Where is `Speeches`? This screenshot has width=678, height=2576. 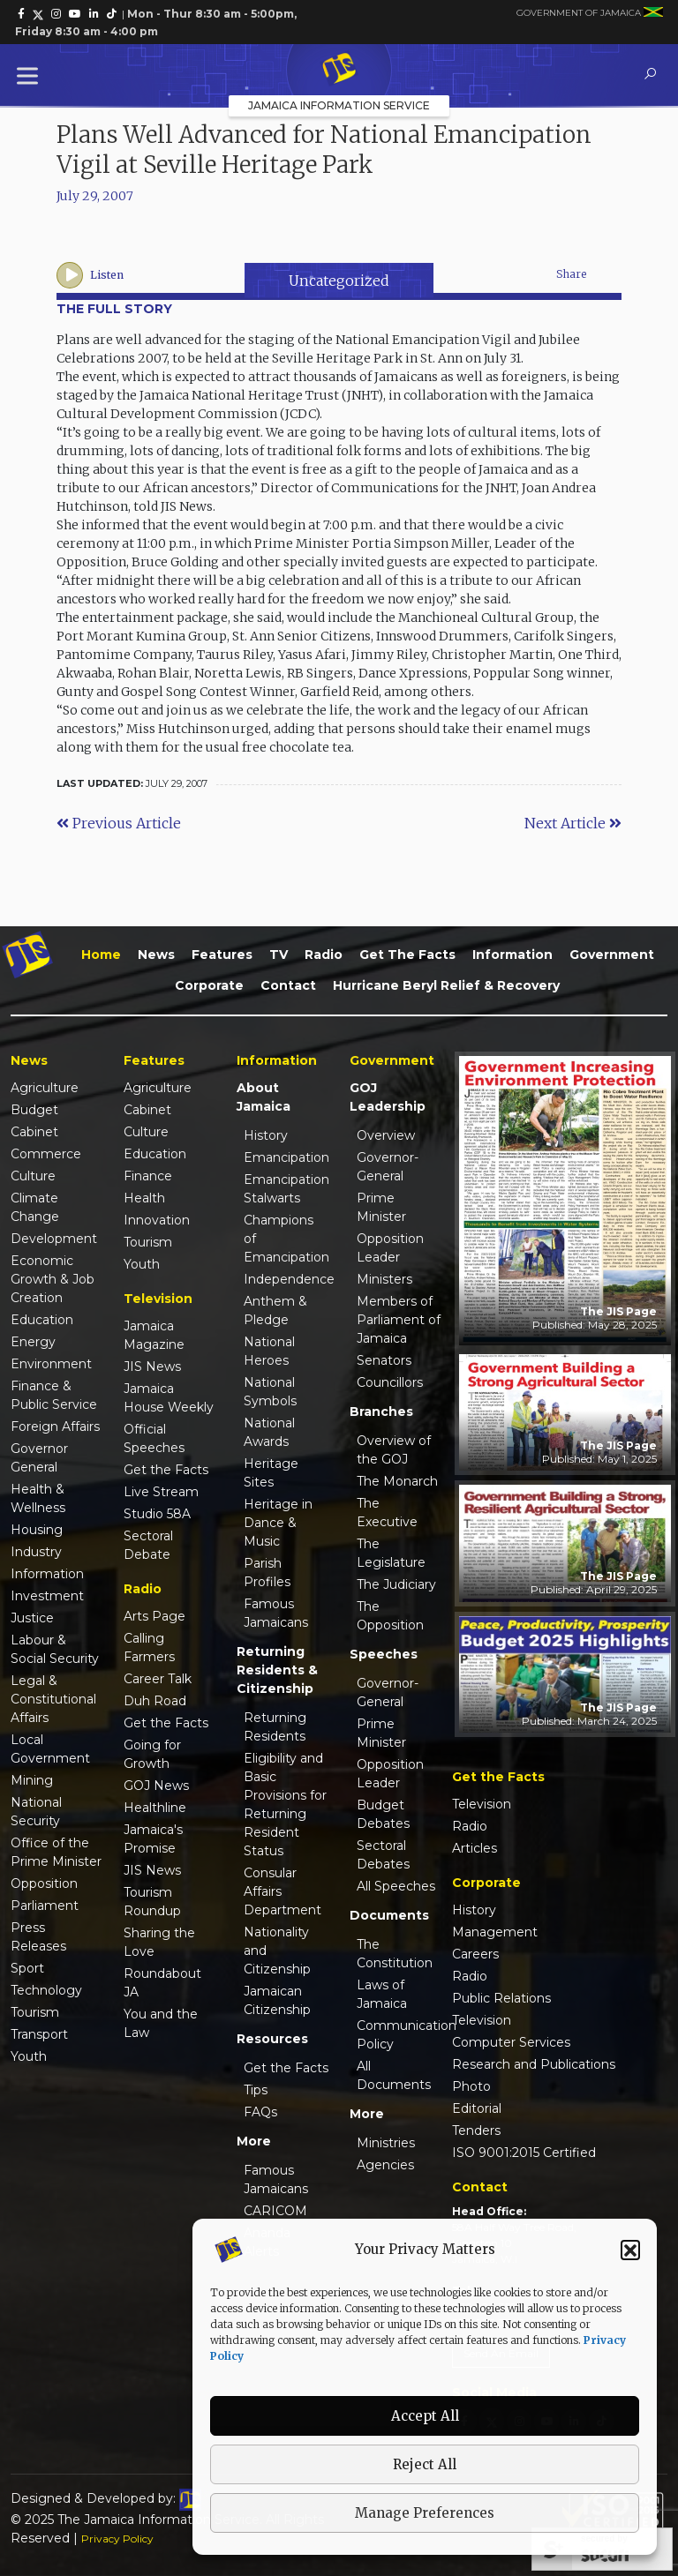
Speeches is located at coordinates (384, 1654).